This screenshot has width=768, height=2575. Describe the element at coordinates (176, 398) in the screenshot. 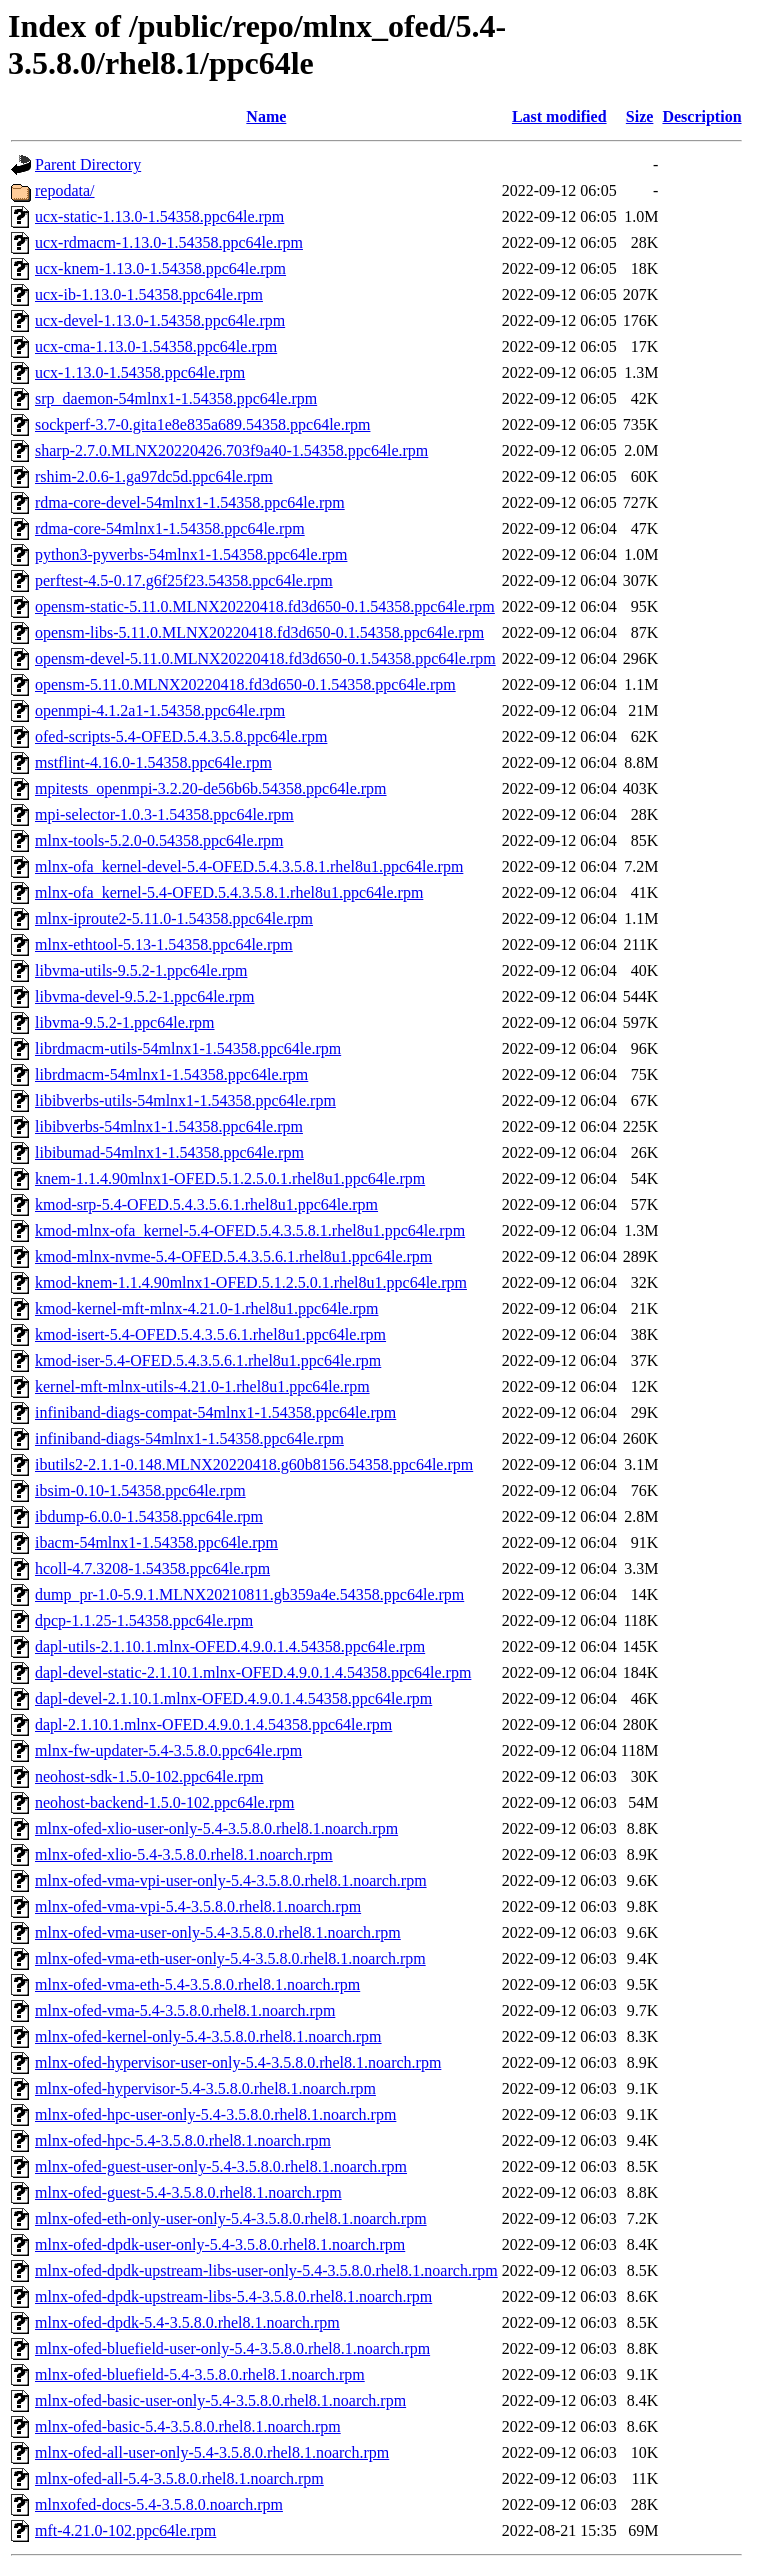

I see `srp_daemon-54mlnx1-1.54358.ppc64le.rpm` at that location.